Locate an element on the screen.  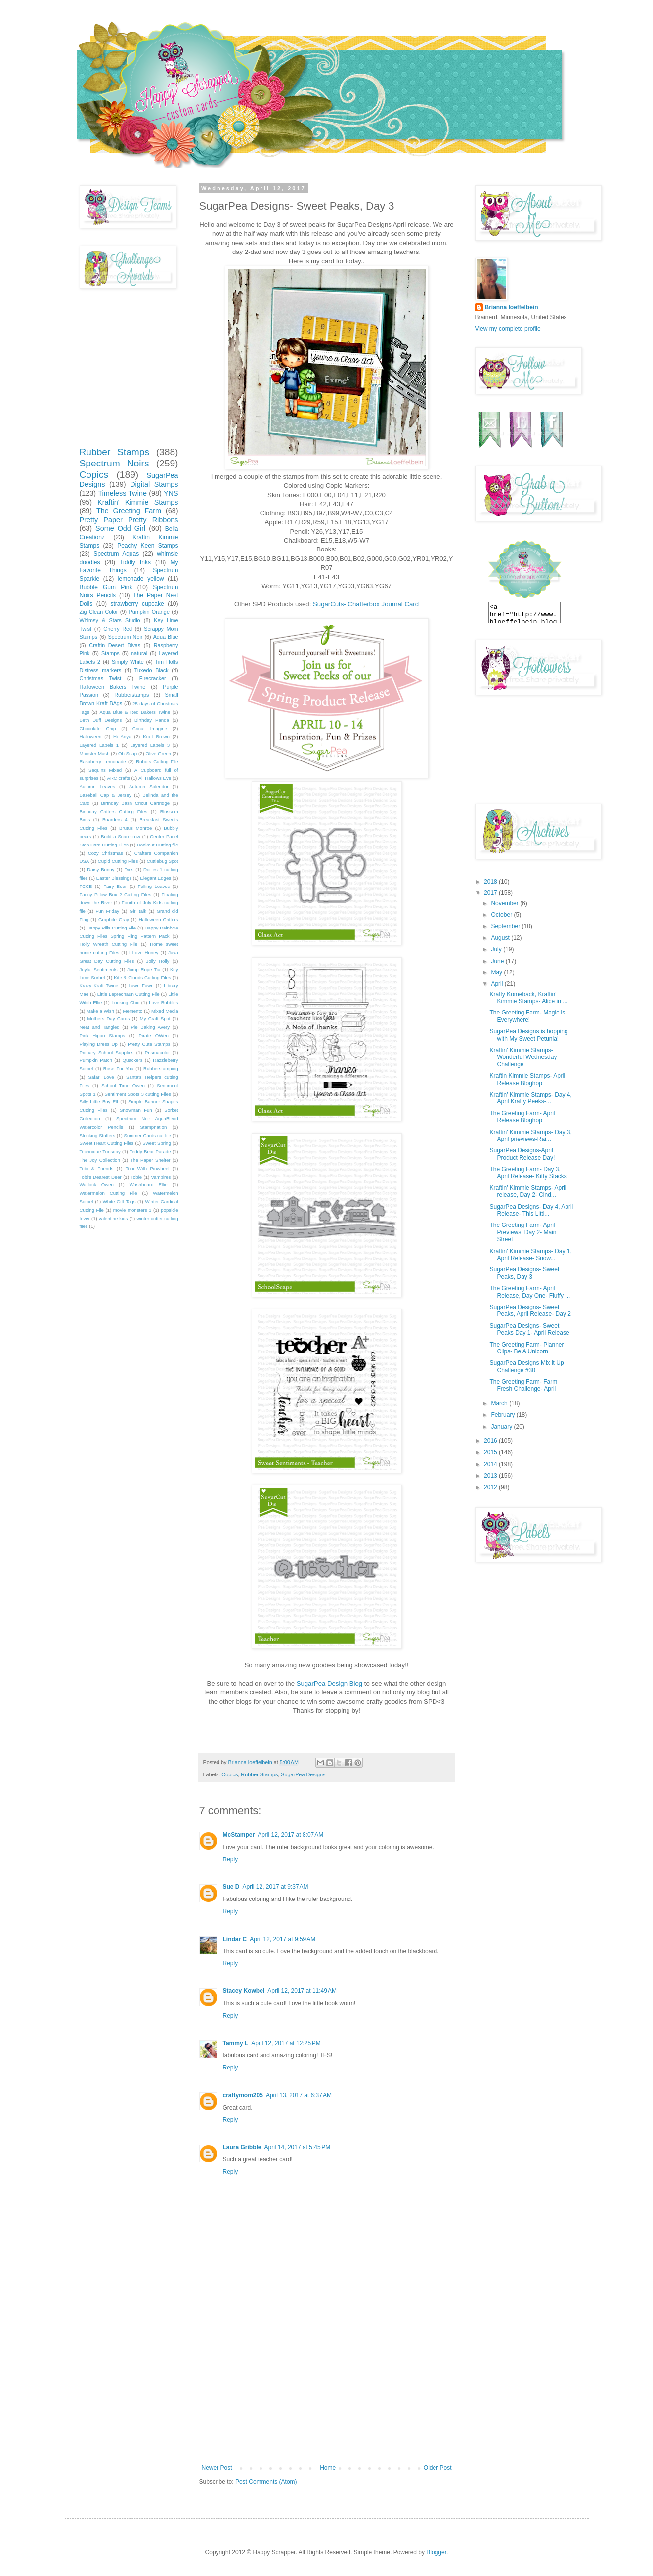
Aqua Blue & Red Bakers Twine is located at coordinates (135, 712).